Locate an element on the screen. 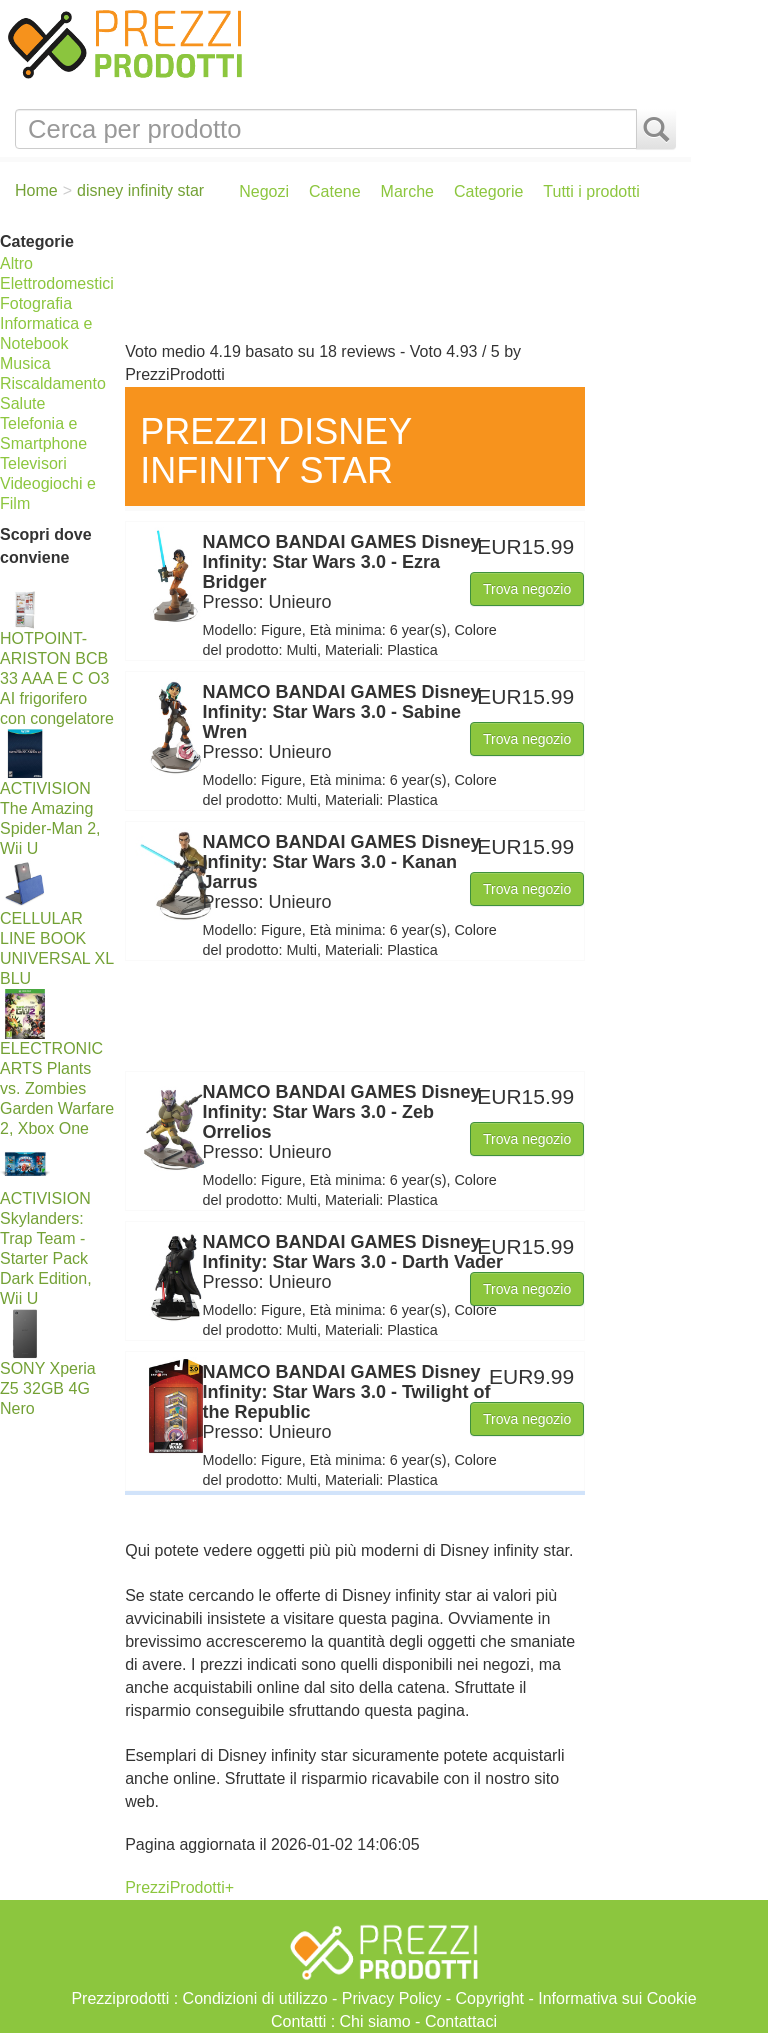 This screenshot has width=768, height=2033. PrezziProdotti+ is located at coordinates (179, 1887).